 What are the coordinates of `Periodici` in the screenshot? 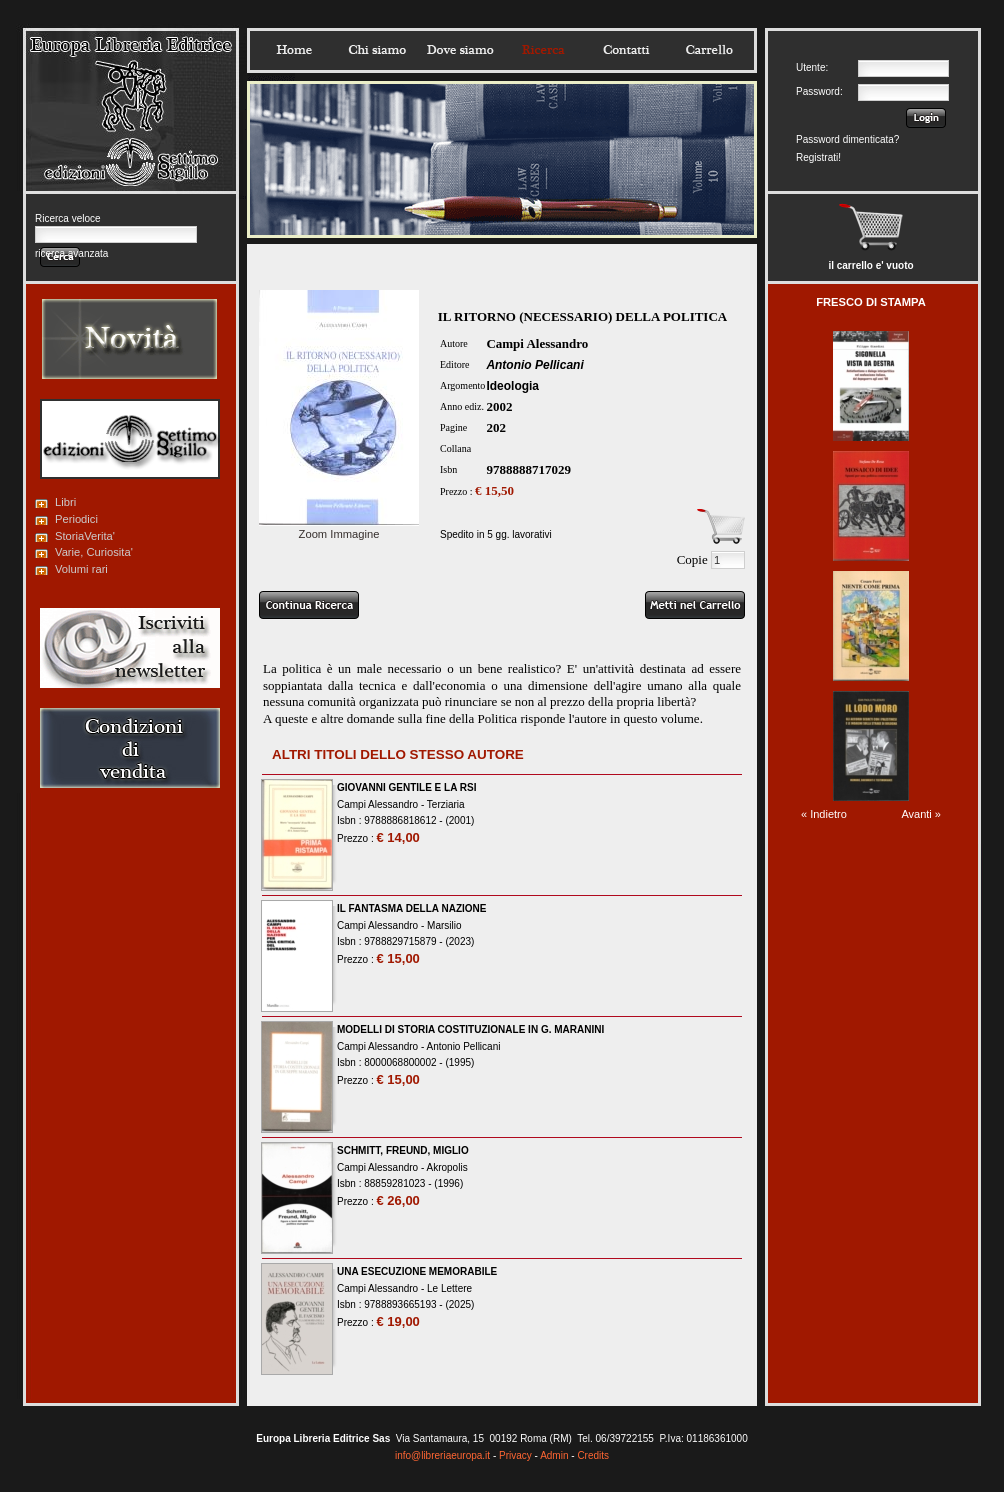 It's located at (76, 519).